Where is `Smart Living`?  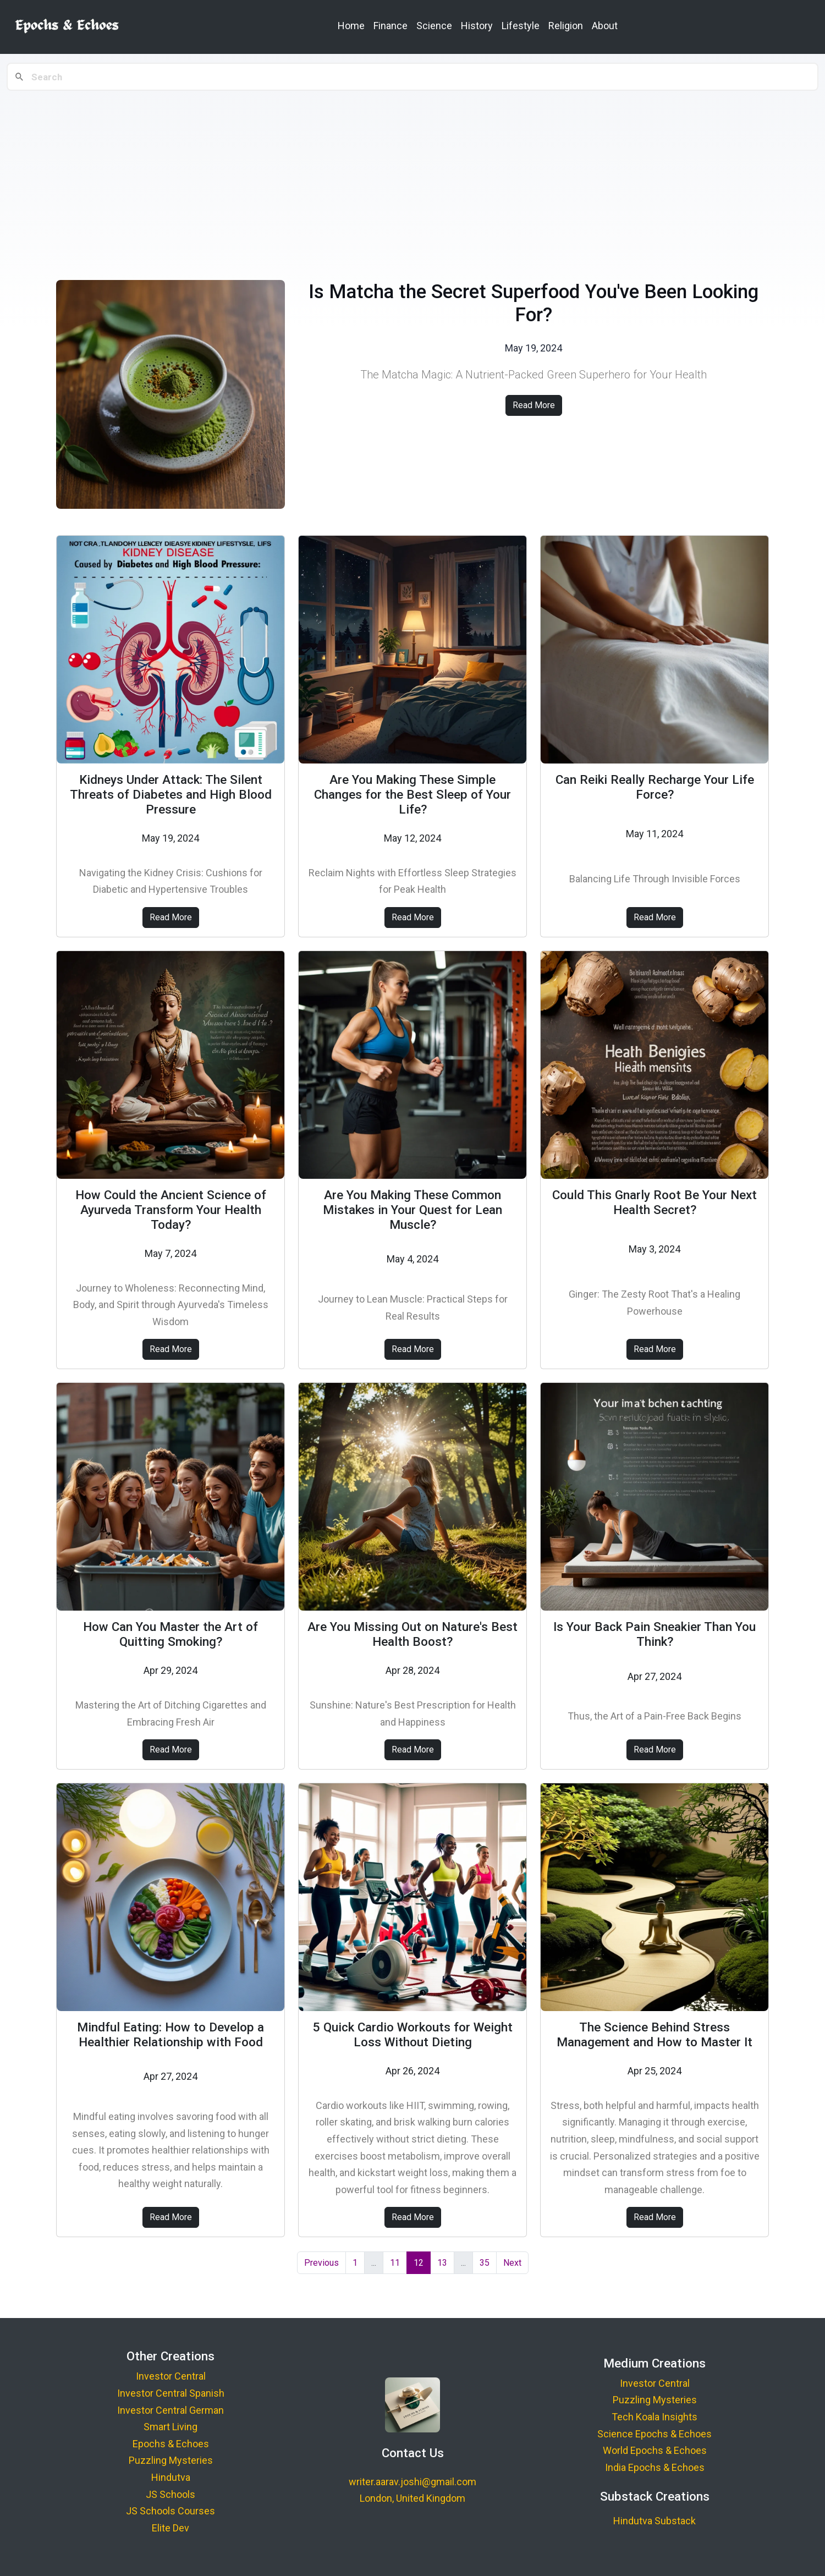
Smart Living is located at coordinates (170, 2426).